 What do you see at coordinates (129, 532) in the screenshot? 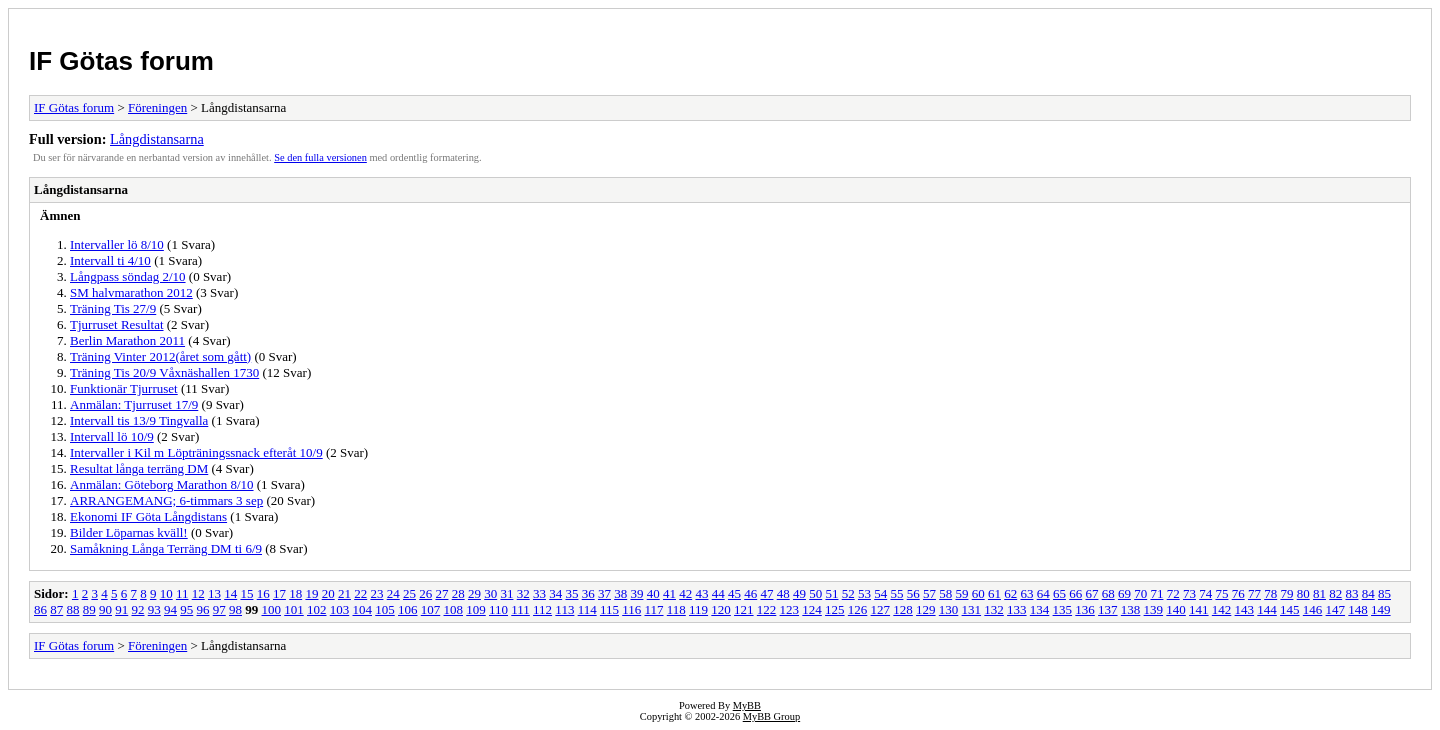
I see `Bilder Löparnas kväll!` at bounding box center [129, 532].